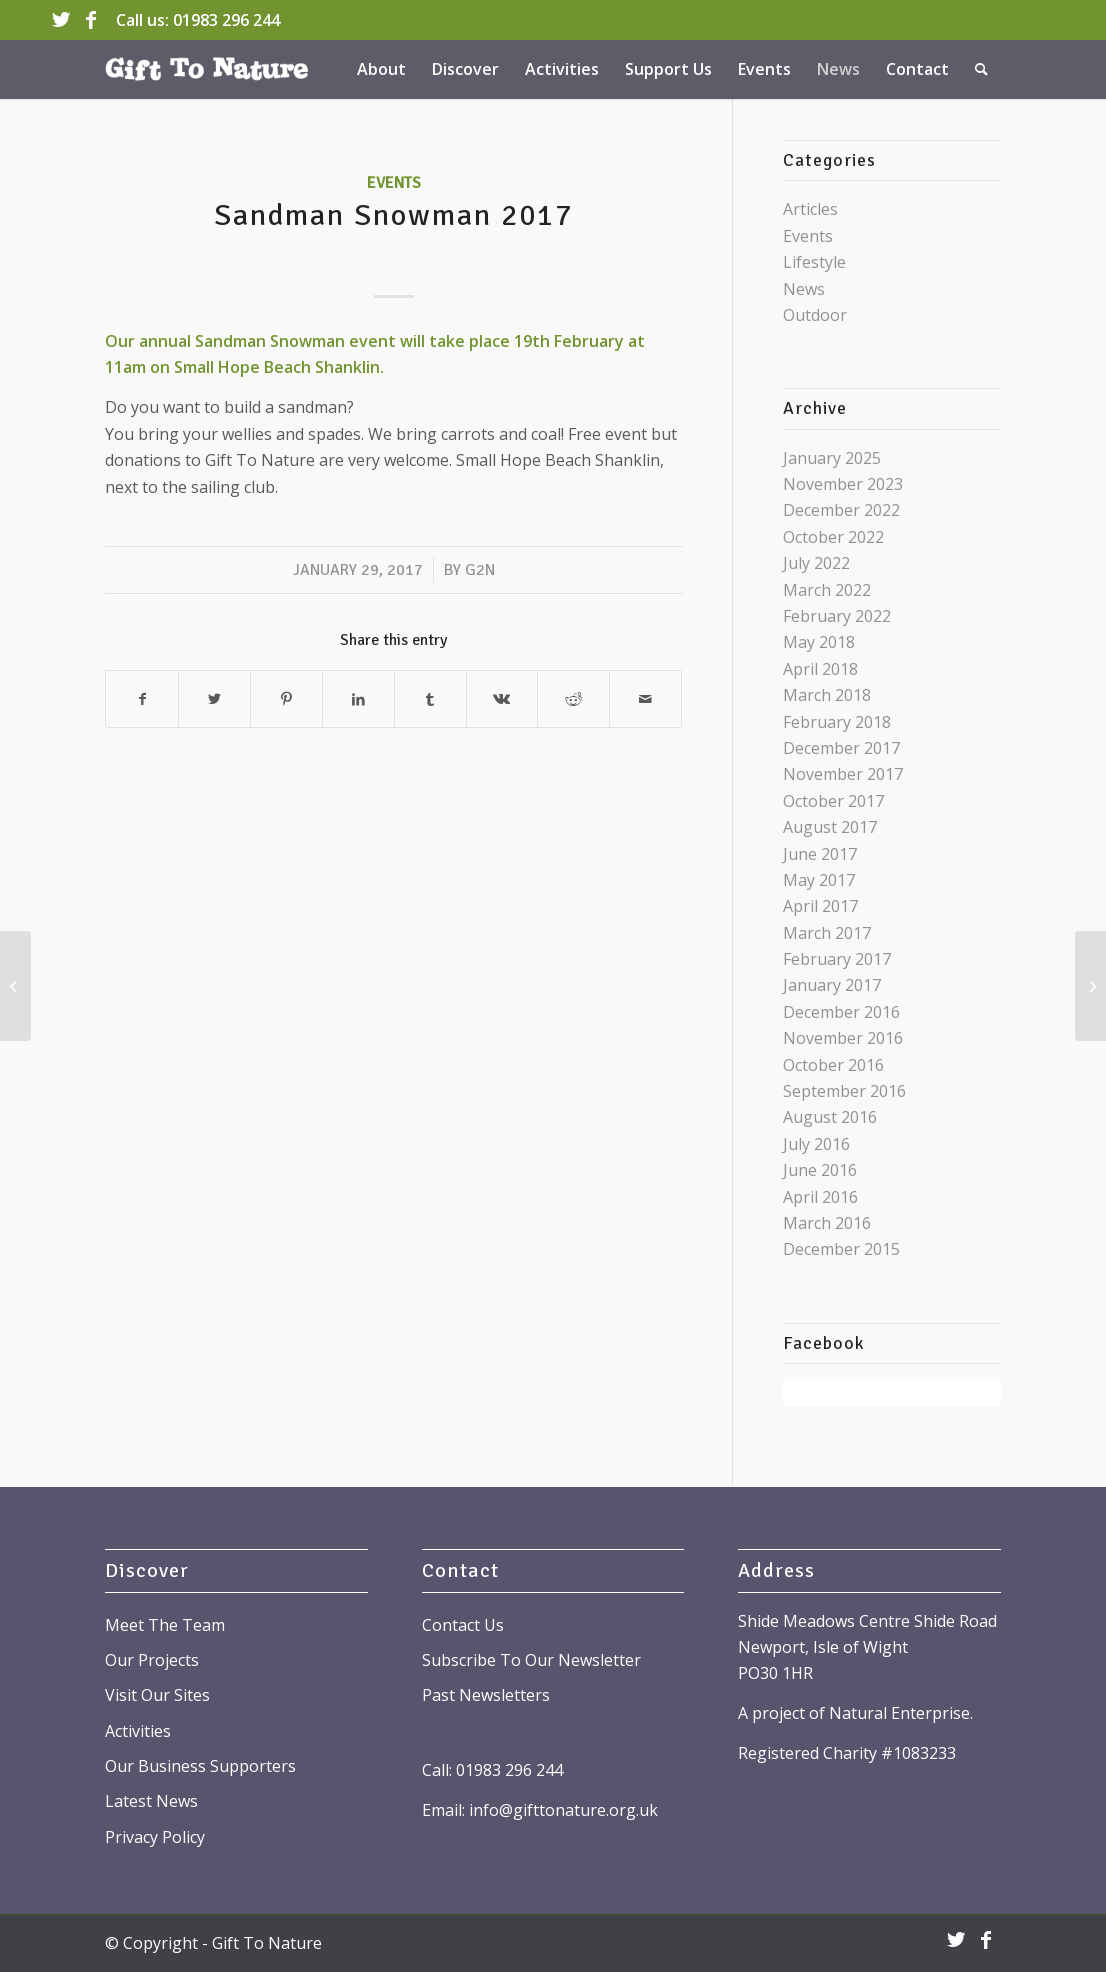 The image size is (1106, 1972). What do you see at coordinates (463, 1625) in the screenshot?
I see `Contact Us` at bounding box center [463, 1625].